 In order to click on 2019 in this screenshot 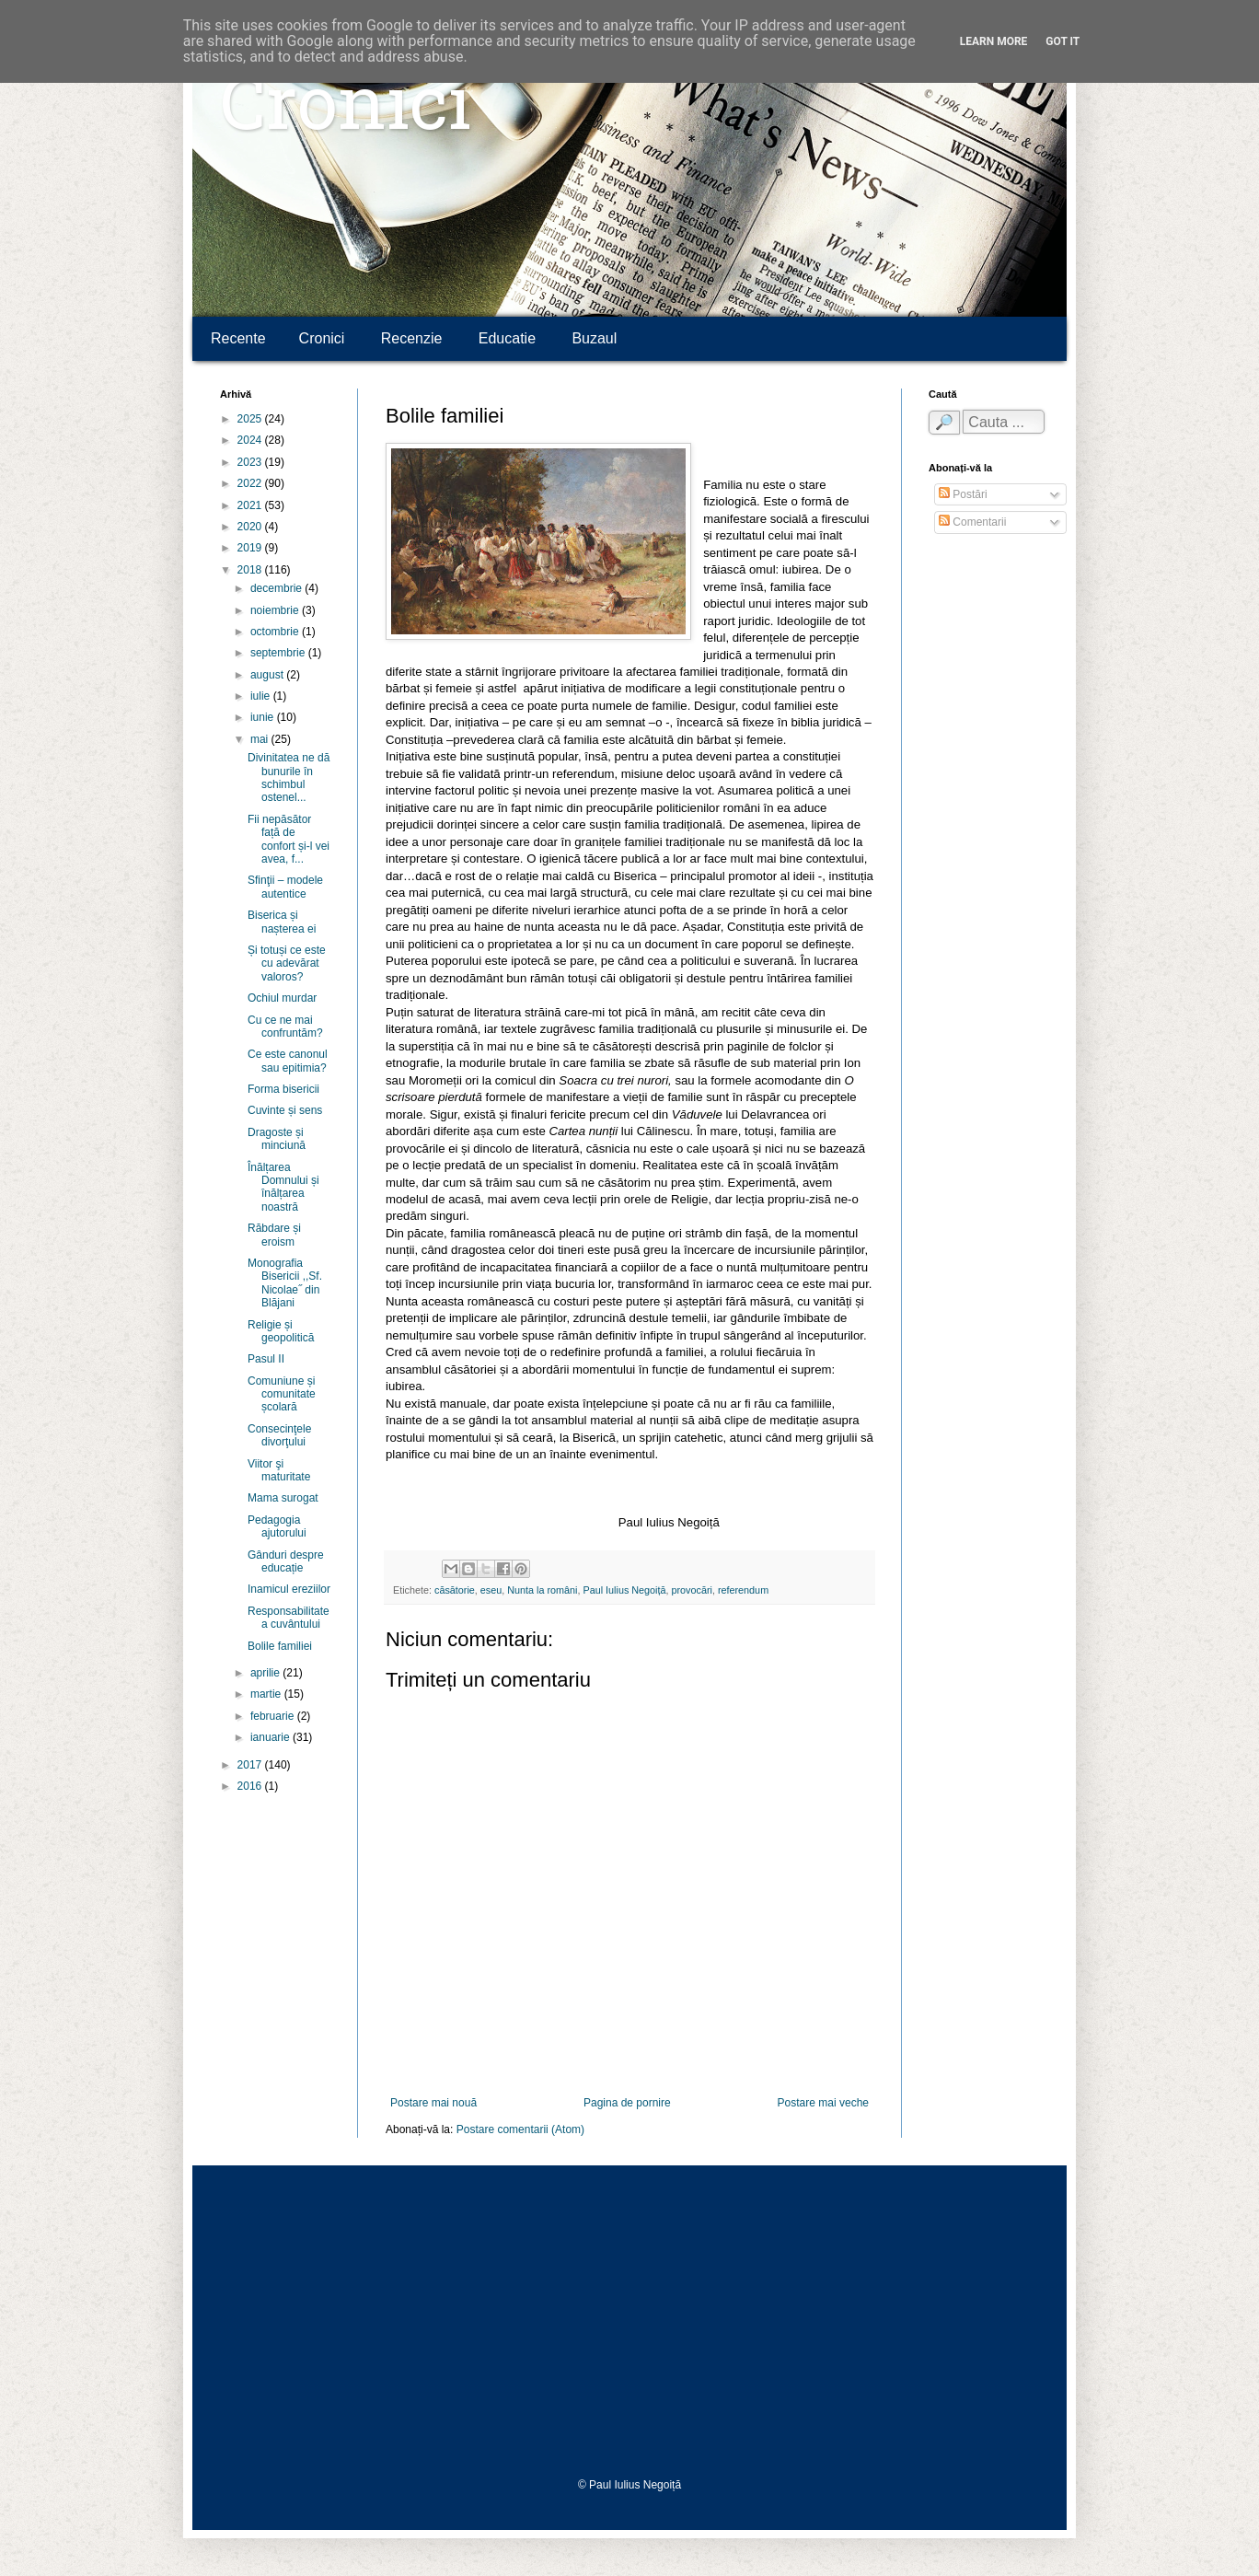, I will do `click(251, 547)`.